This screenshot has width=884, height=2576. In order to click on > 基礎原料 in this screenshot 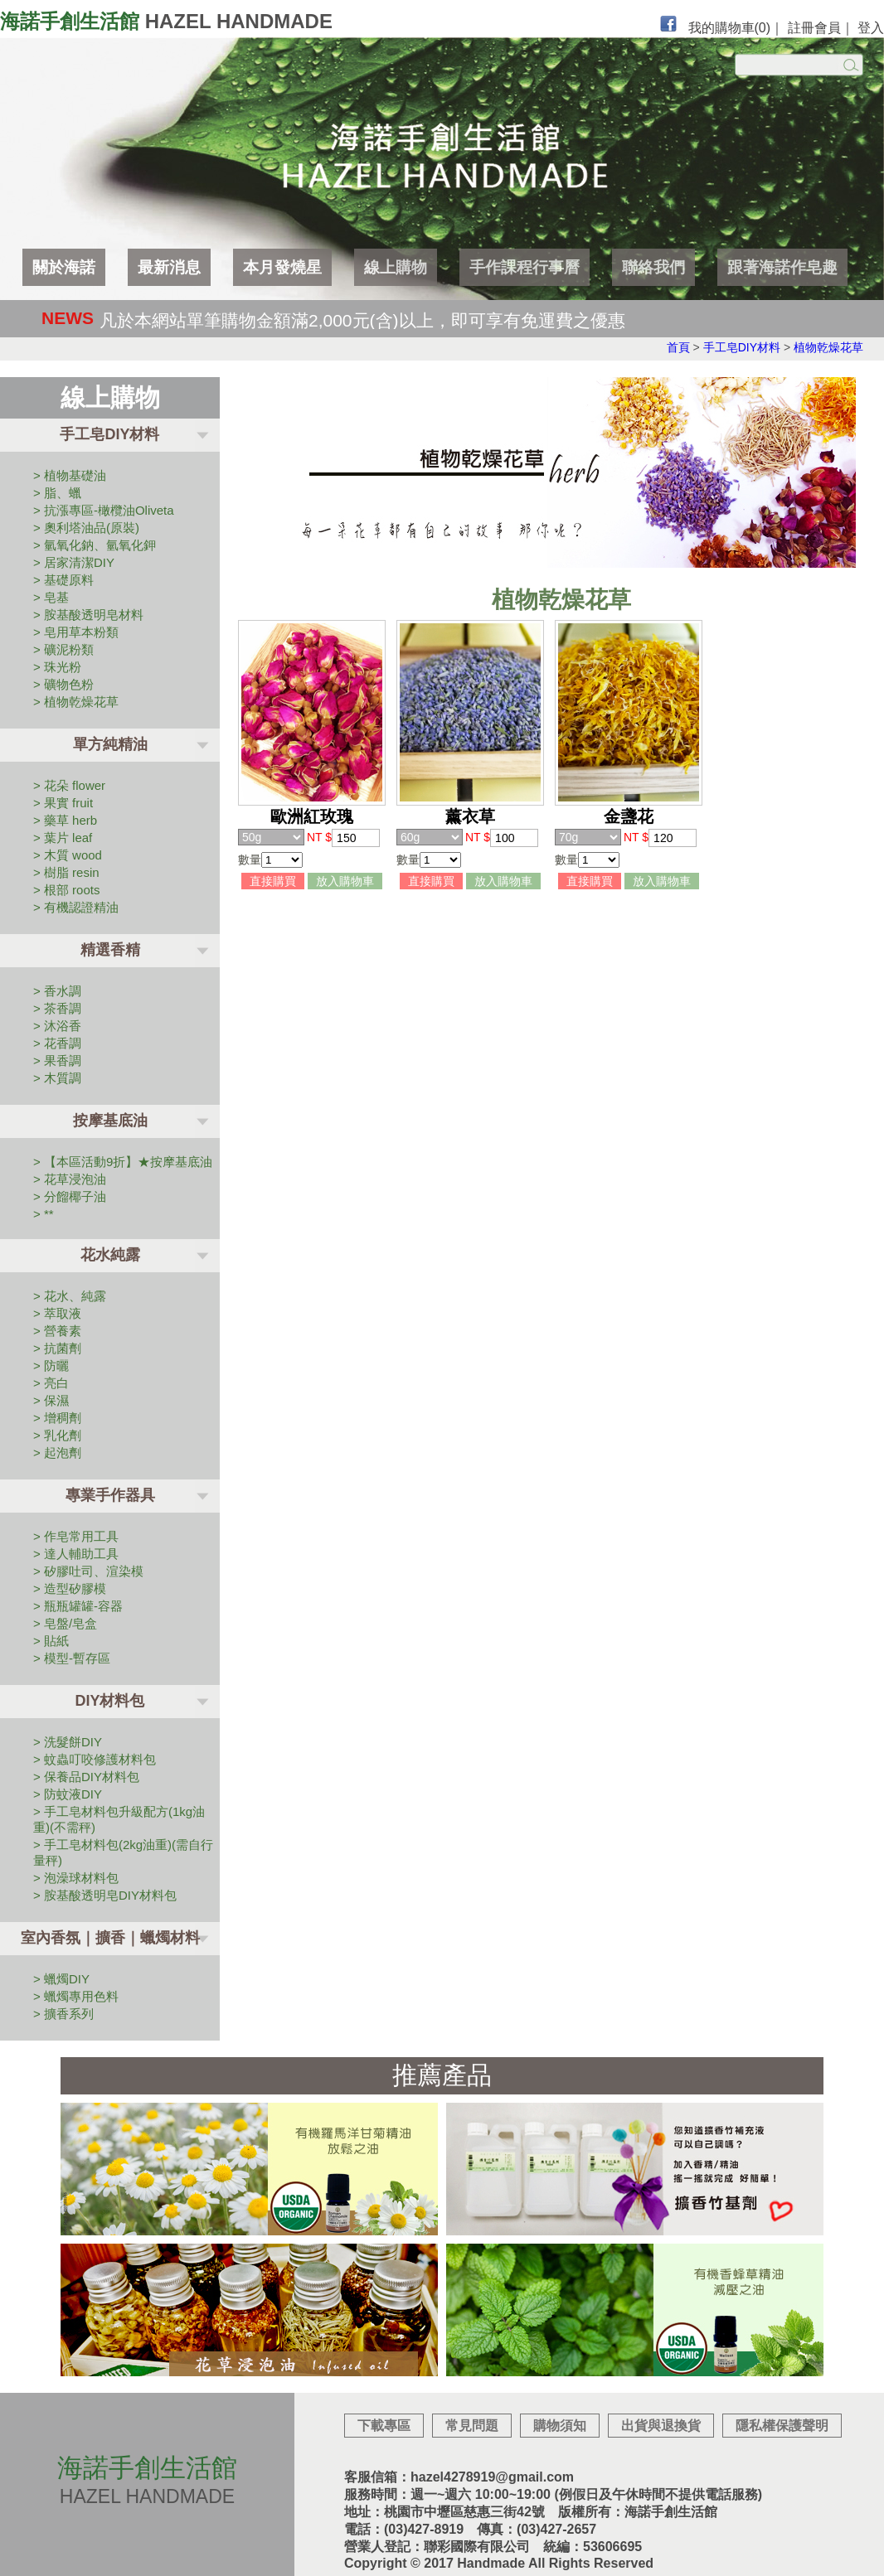, I will do `click(63, 580)`.